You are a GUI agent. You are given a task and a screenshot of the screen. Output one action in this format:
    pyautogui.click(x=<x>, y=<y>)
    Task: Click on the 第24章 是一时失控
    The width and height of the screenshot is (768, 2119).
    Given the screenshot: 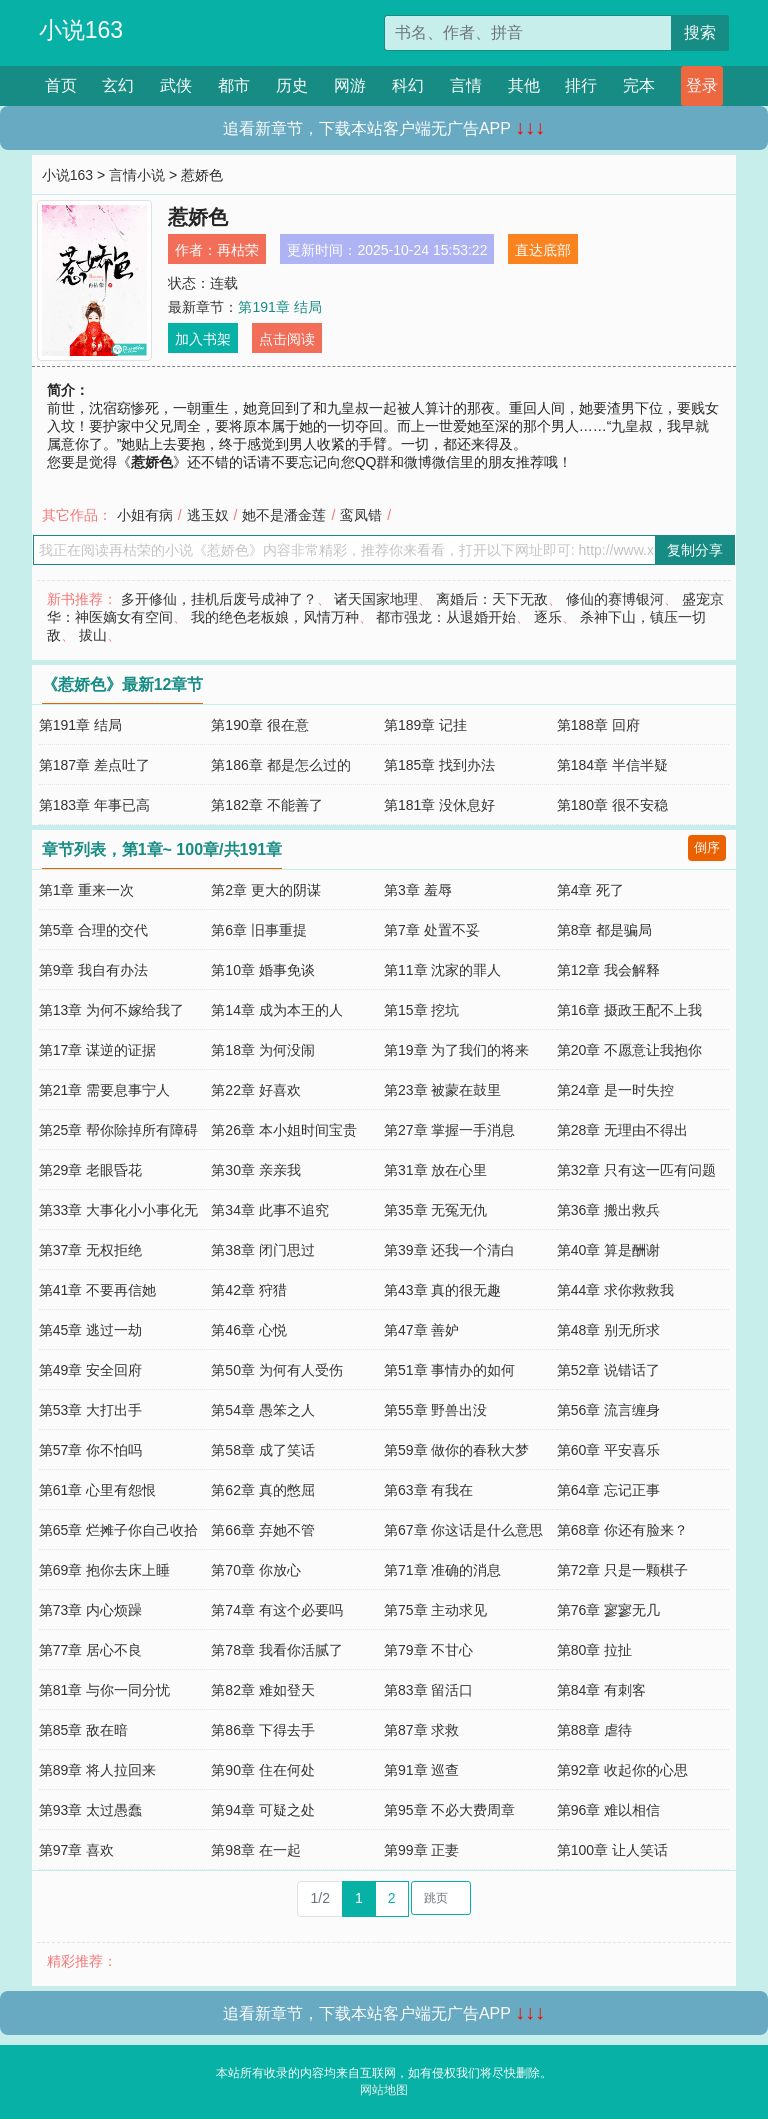 What is the action you would take?
    pyautogui.click(x=615, y=1090)
    